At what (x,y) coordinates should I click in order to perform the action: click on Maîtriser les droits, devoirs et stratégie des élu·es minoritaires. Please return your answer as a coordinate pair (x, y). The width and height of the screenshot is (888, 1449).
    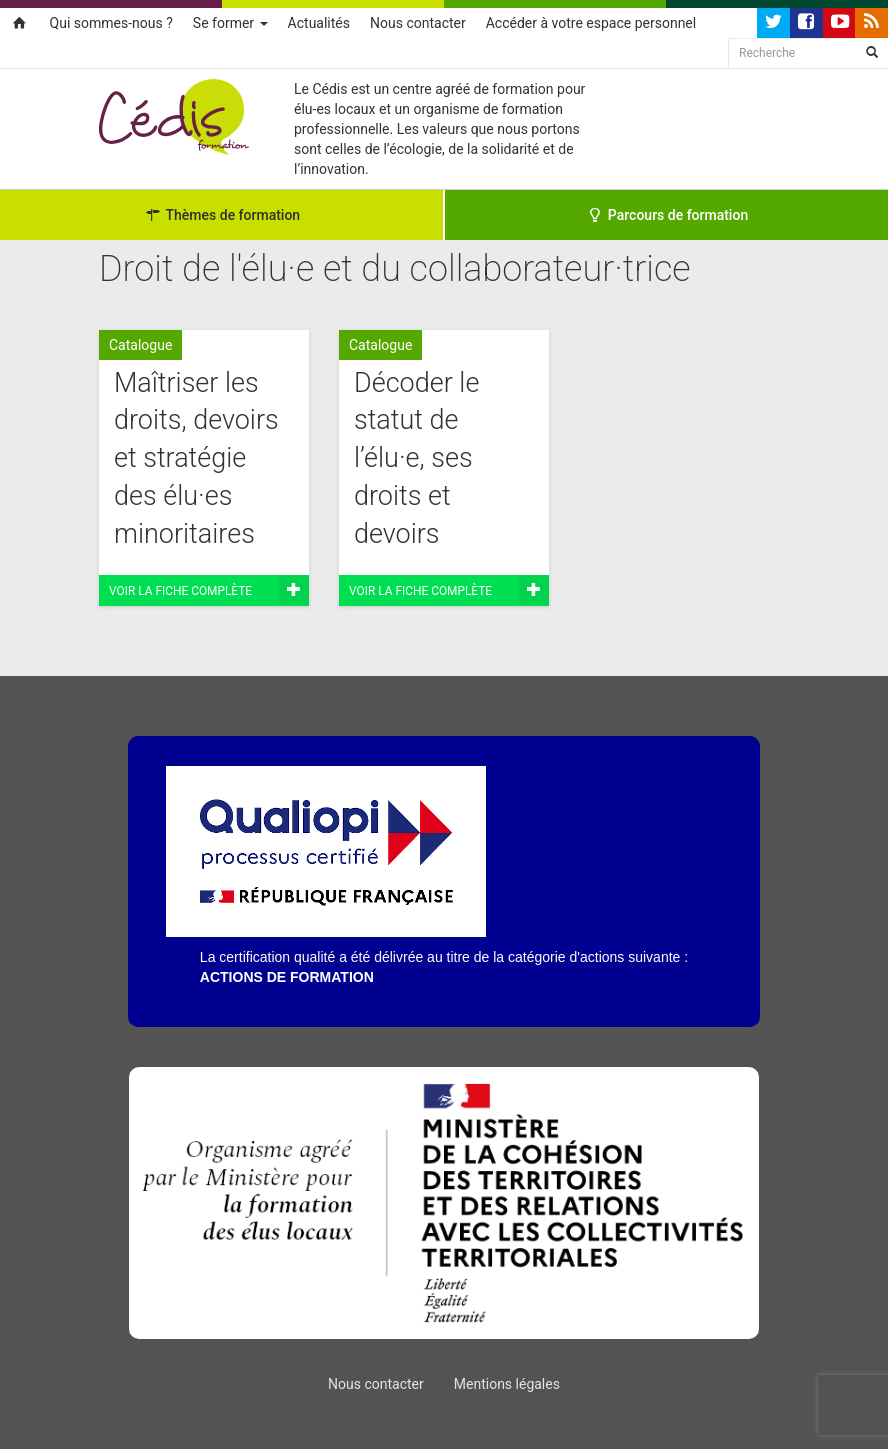
    Looking at the image, I should click on (196, 458).